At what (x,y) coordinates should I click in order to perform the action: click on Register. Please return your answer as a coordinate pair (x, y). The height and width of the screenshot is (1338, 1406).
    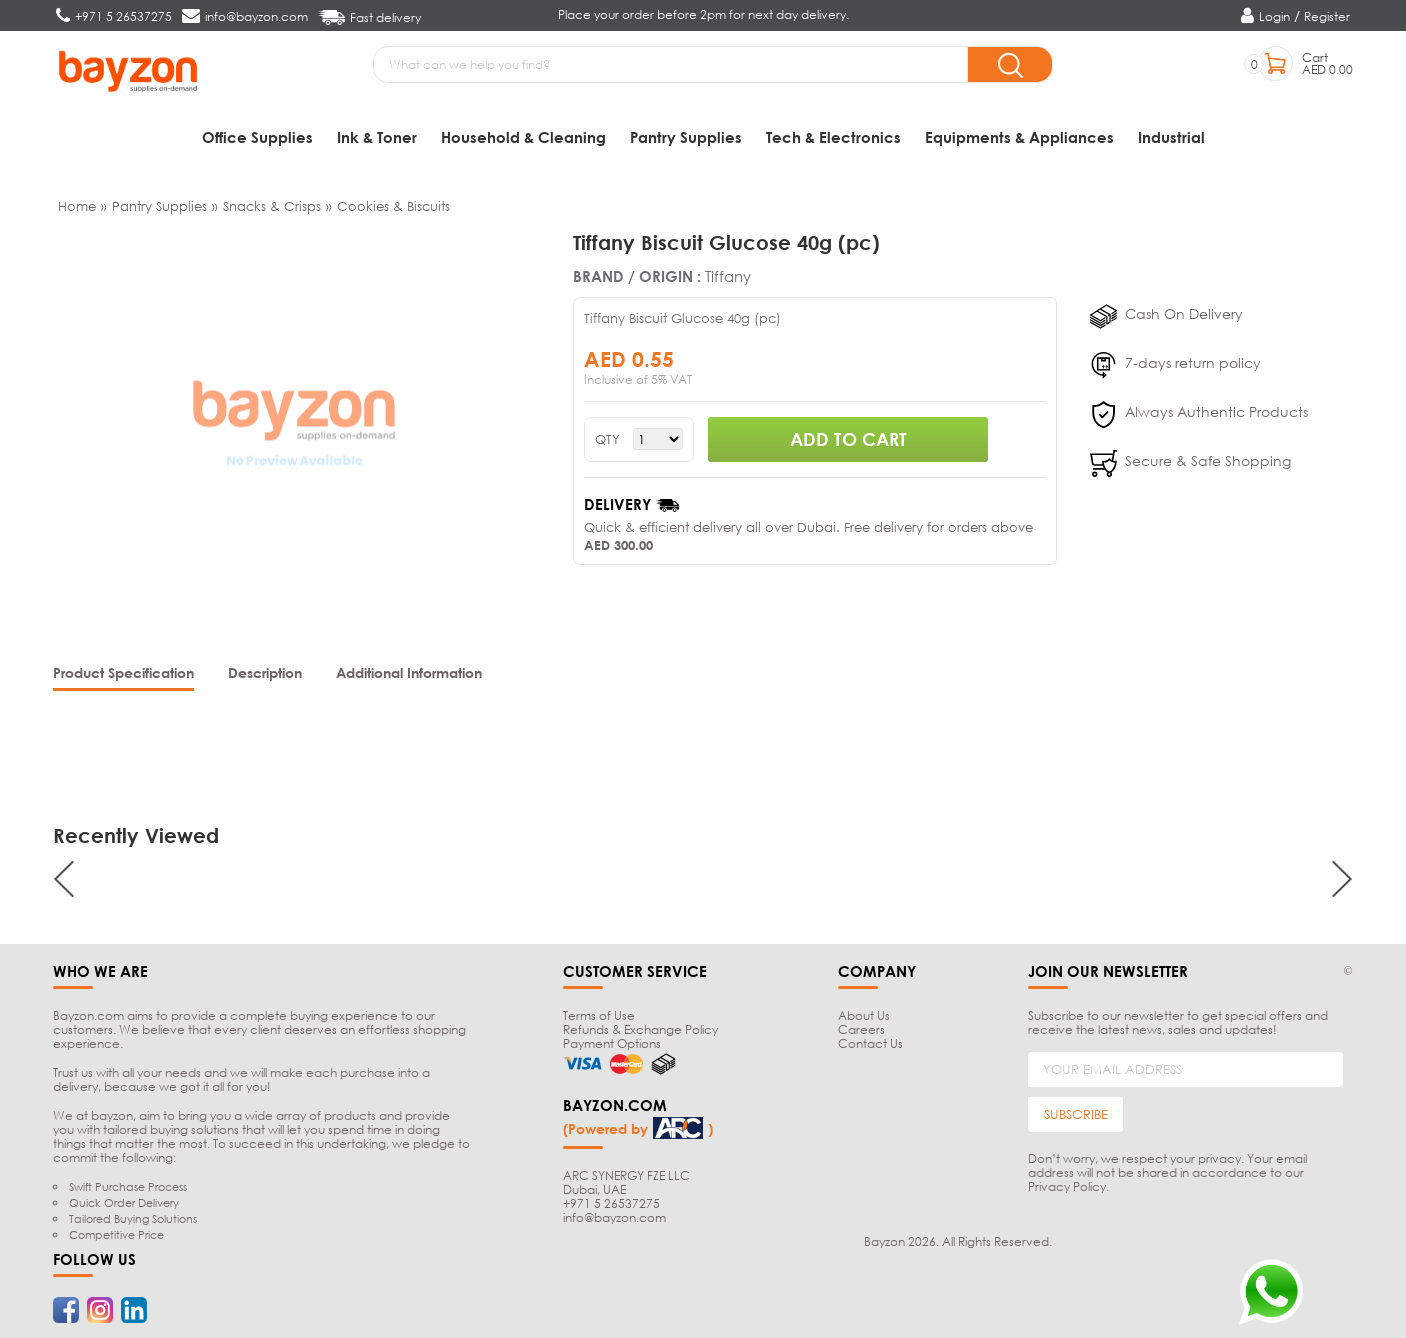
    Looking at the image, I should click on (1327, 16).